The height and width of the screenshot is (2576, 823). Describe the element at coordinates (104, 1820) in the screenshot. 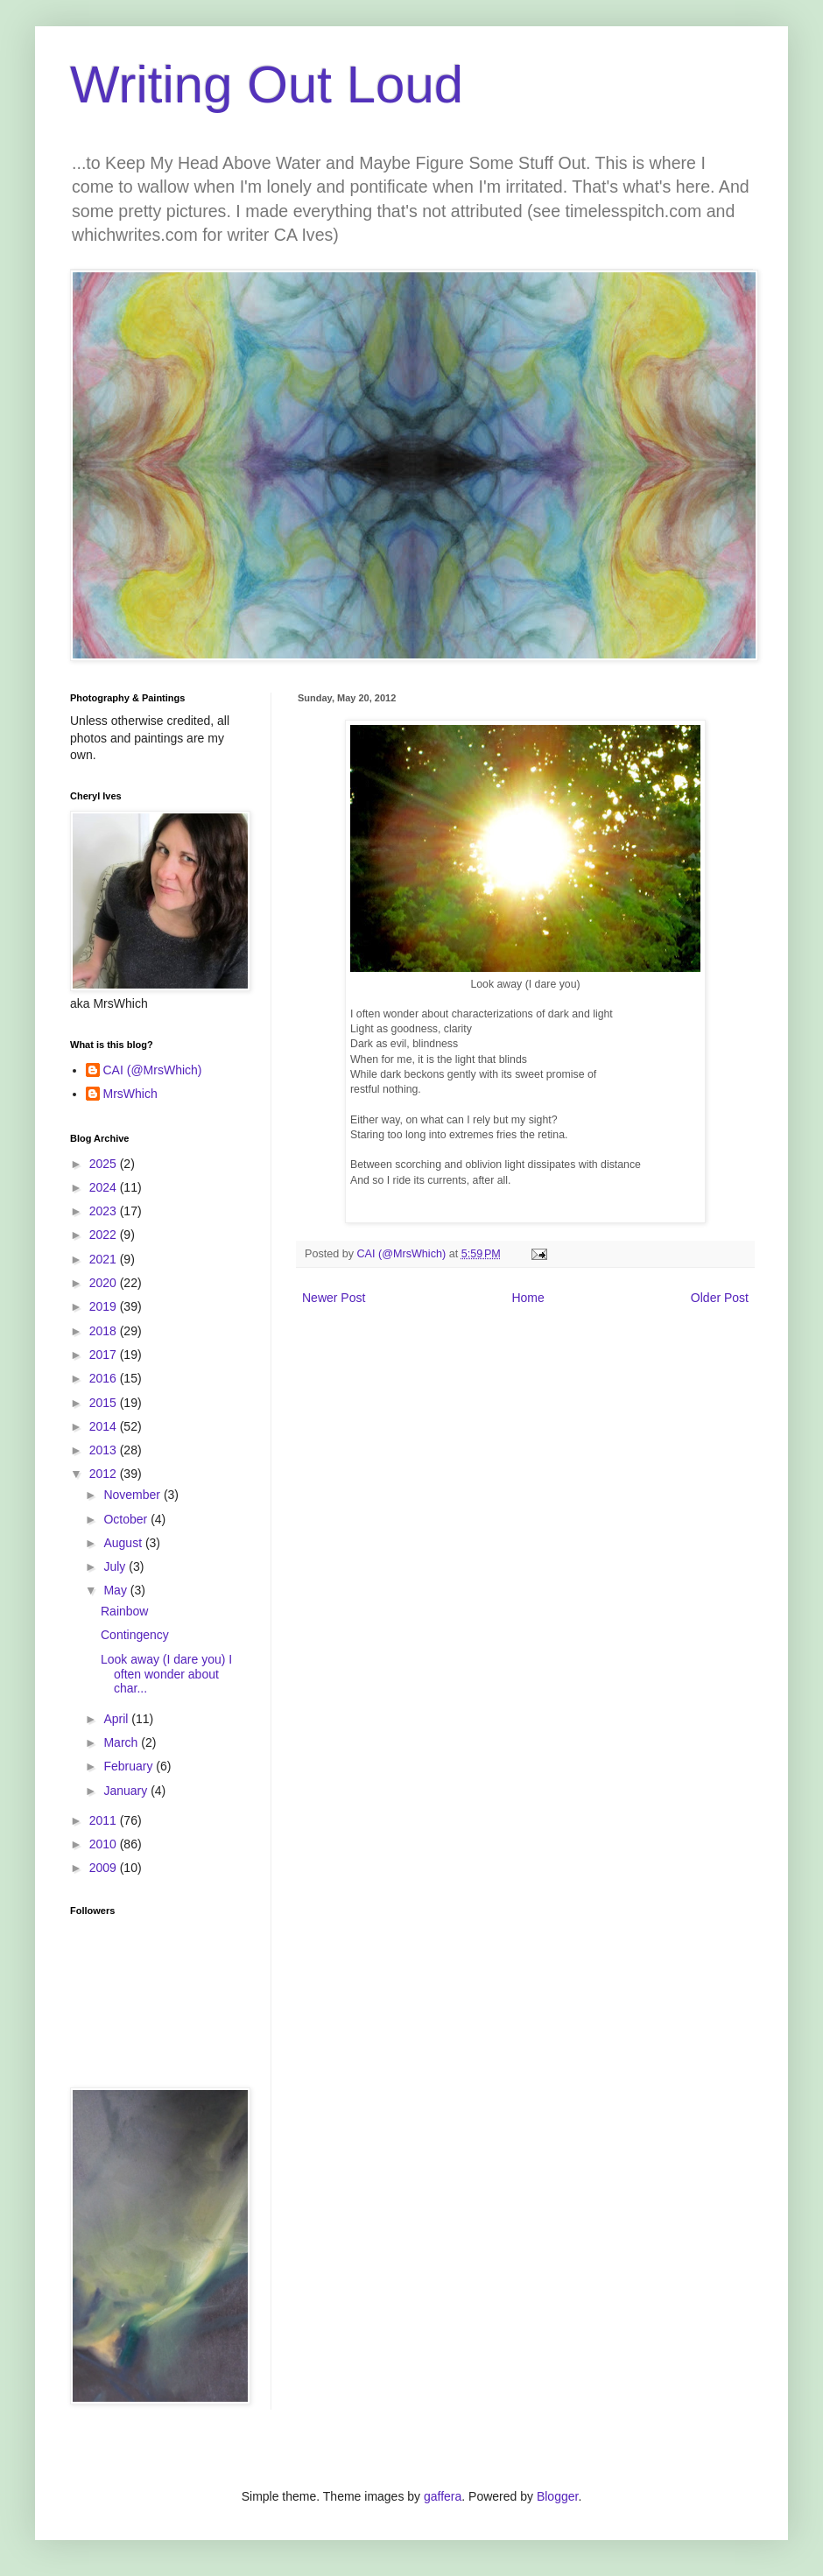

I see `2011` at that location.